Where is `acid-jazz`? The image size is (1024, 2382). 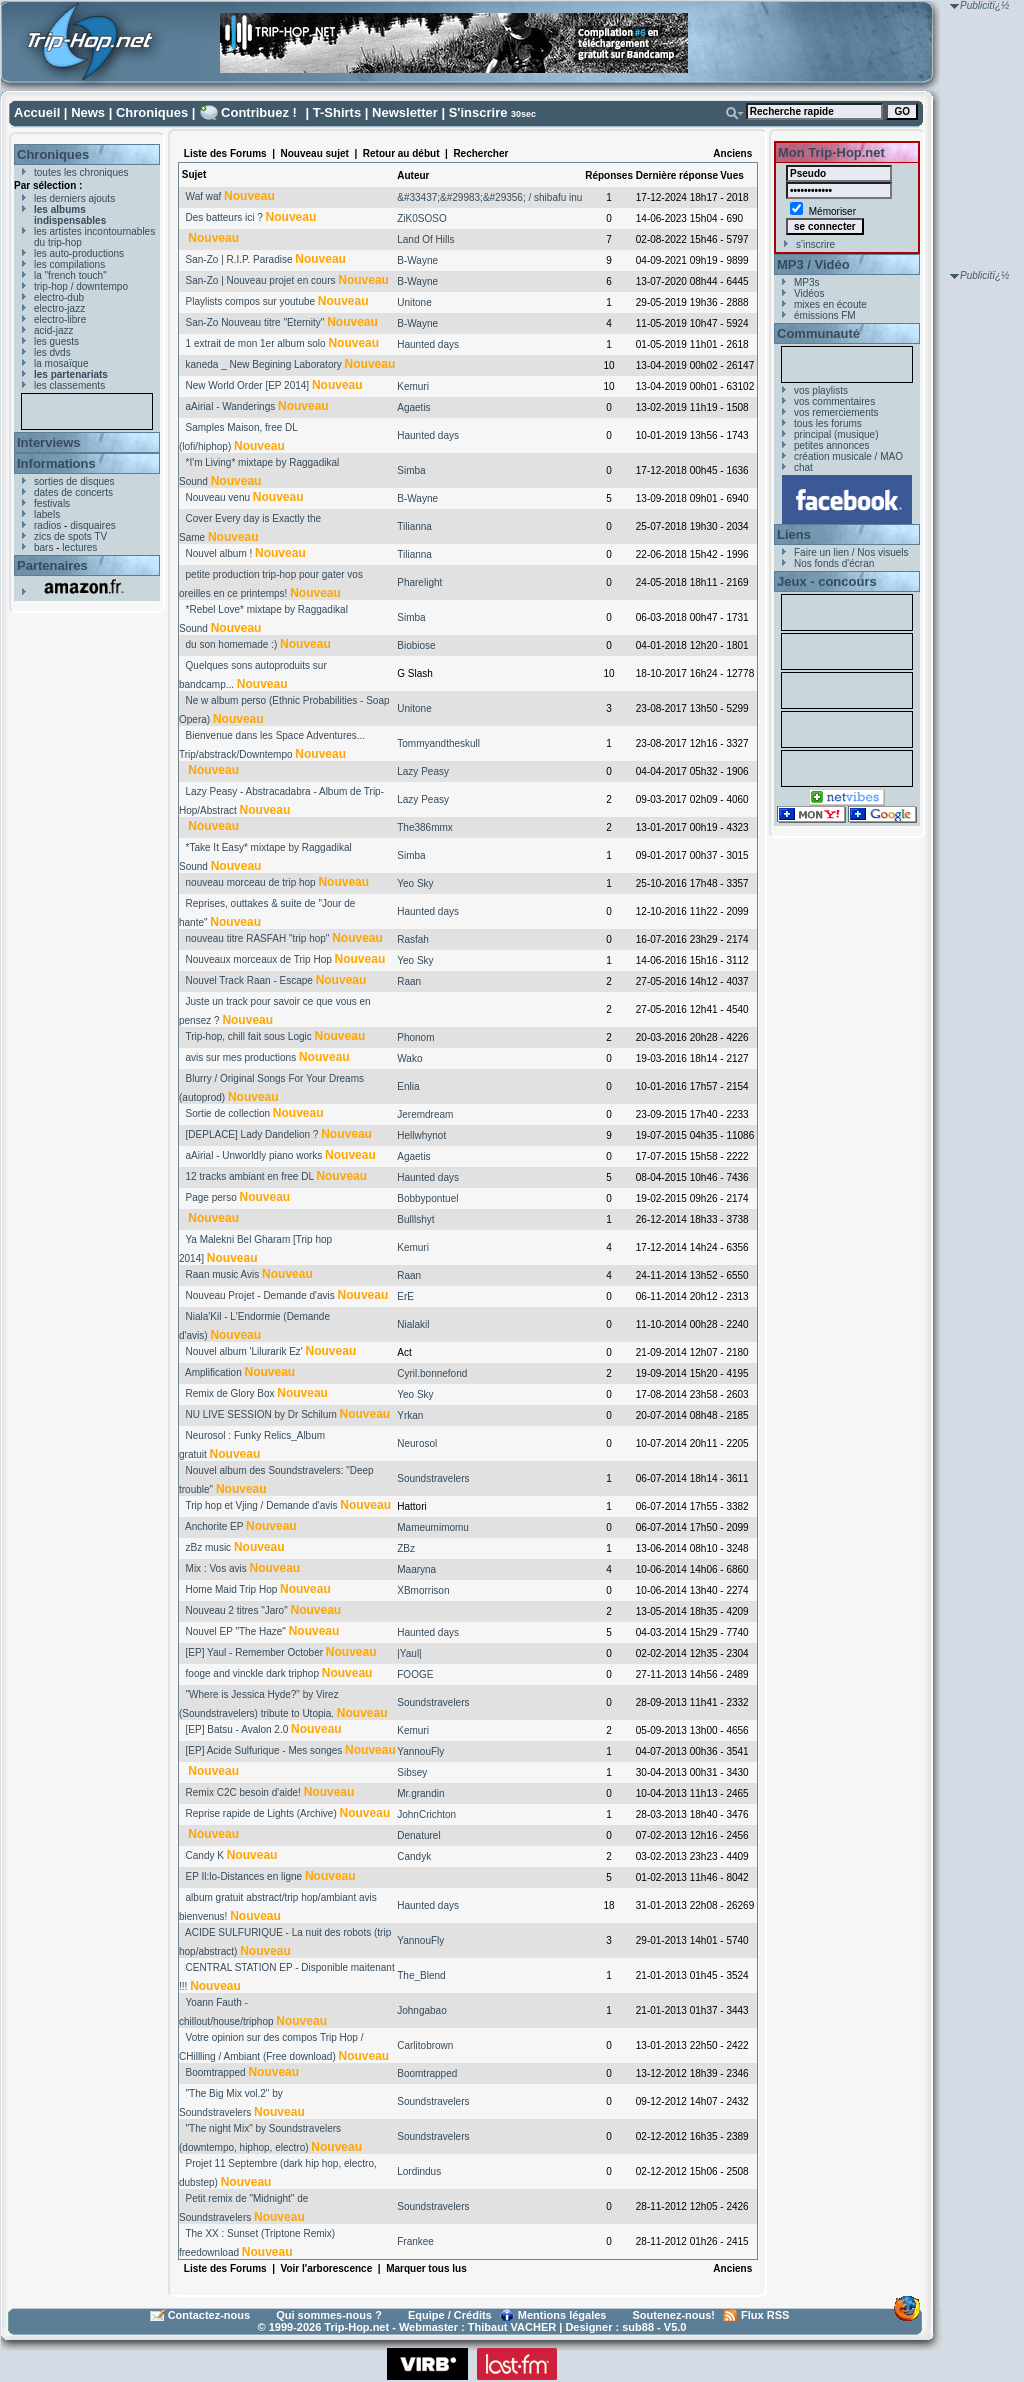
acid-jazz is located at coordinates (53, 330).